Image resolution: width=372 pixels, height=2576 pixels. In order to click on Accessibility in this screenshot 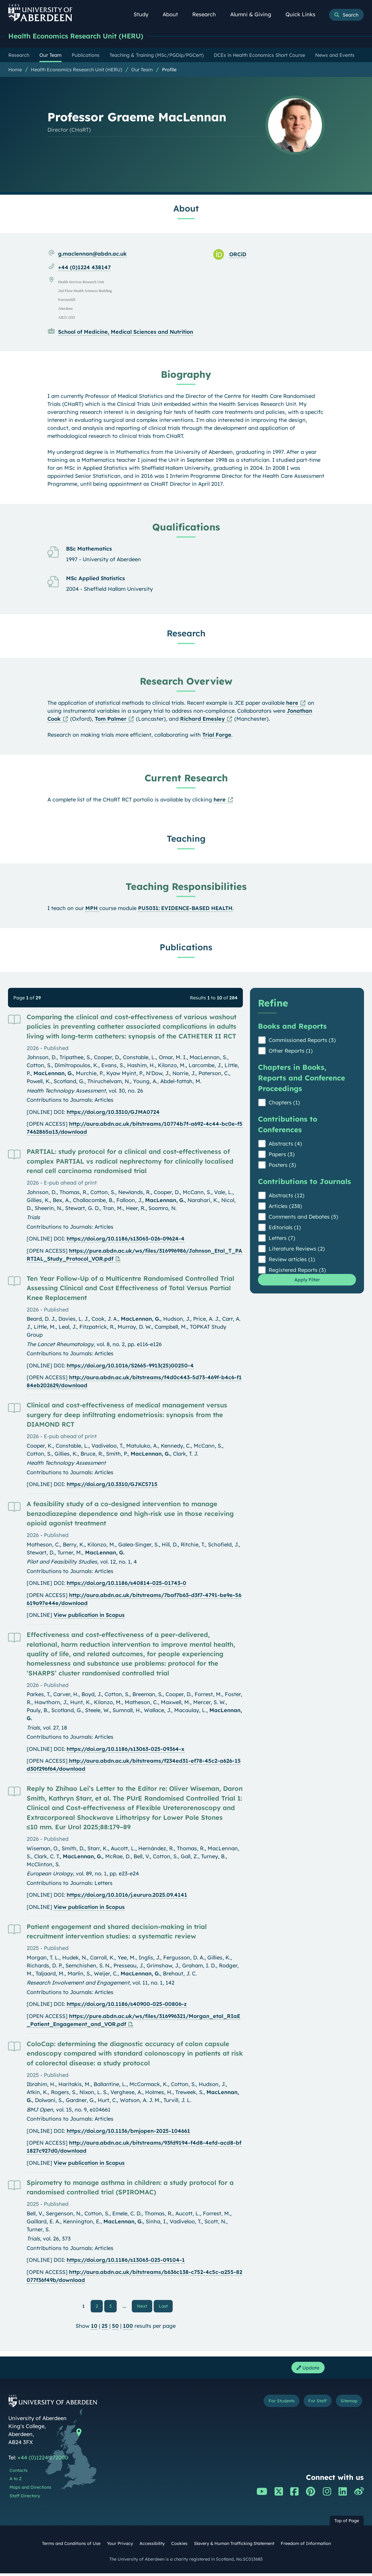, I will do `click(152, 2546)`.